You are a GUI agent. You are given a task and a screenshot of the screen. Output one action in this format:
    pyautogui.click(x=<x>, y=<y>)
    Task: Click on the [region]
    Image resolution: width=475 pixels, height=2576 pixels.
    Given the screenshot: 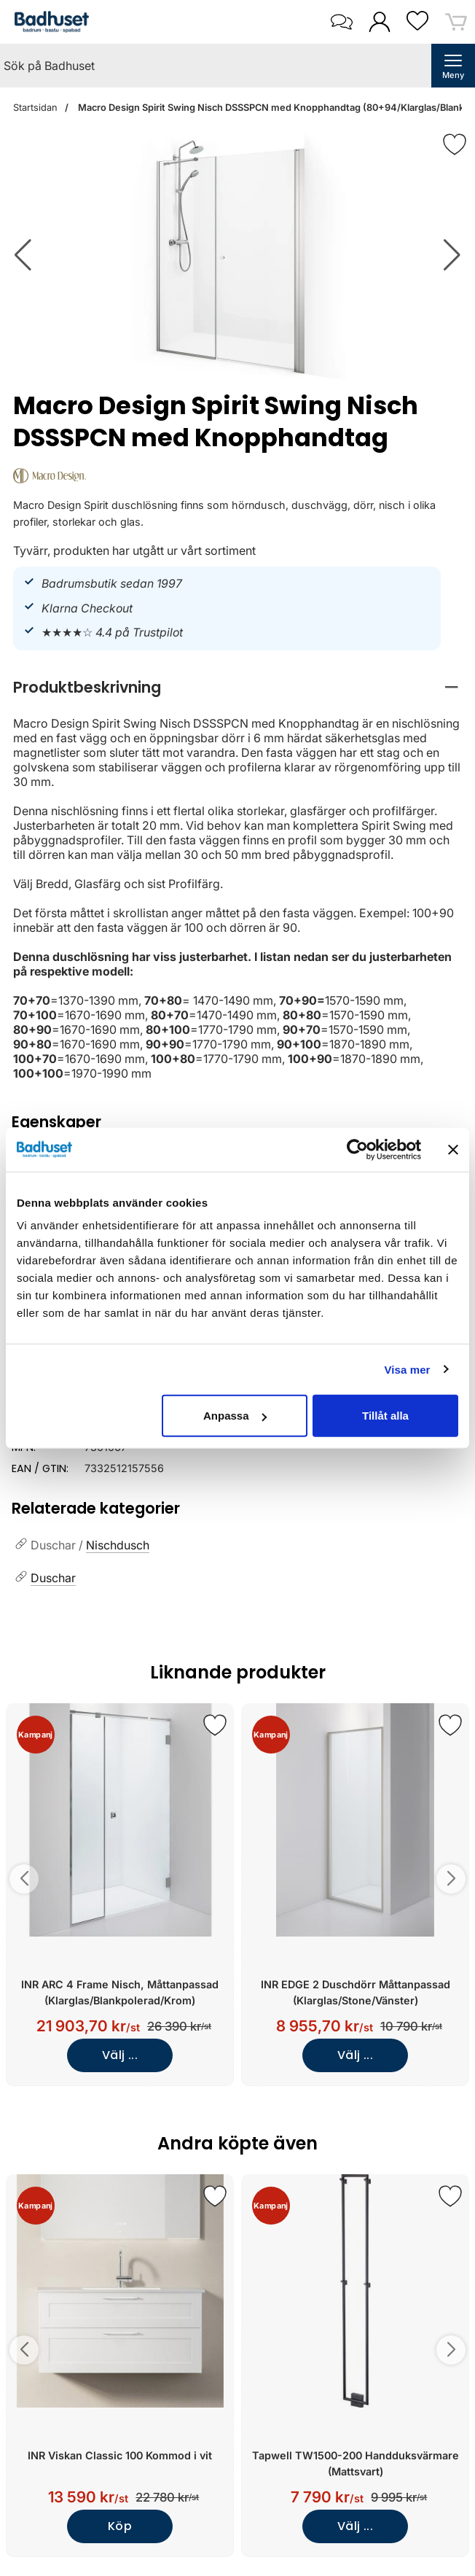 What is the action you would take?
    pyautogui.click(x=237, y=687)
    